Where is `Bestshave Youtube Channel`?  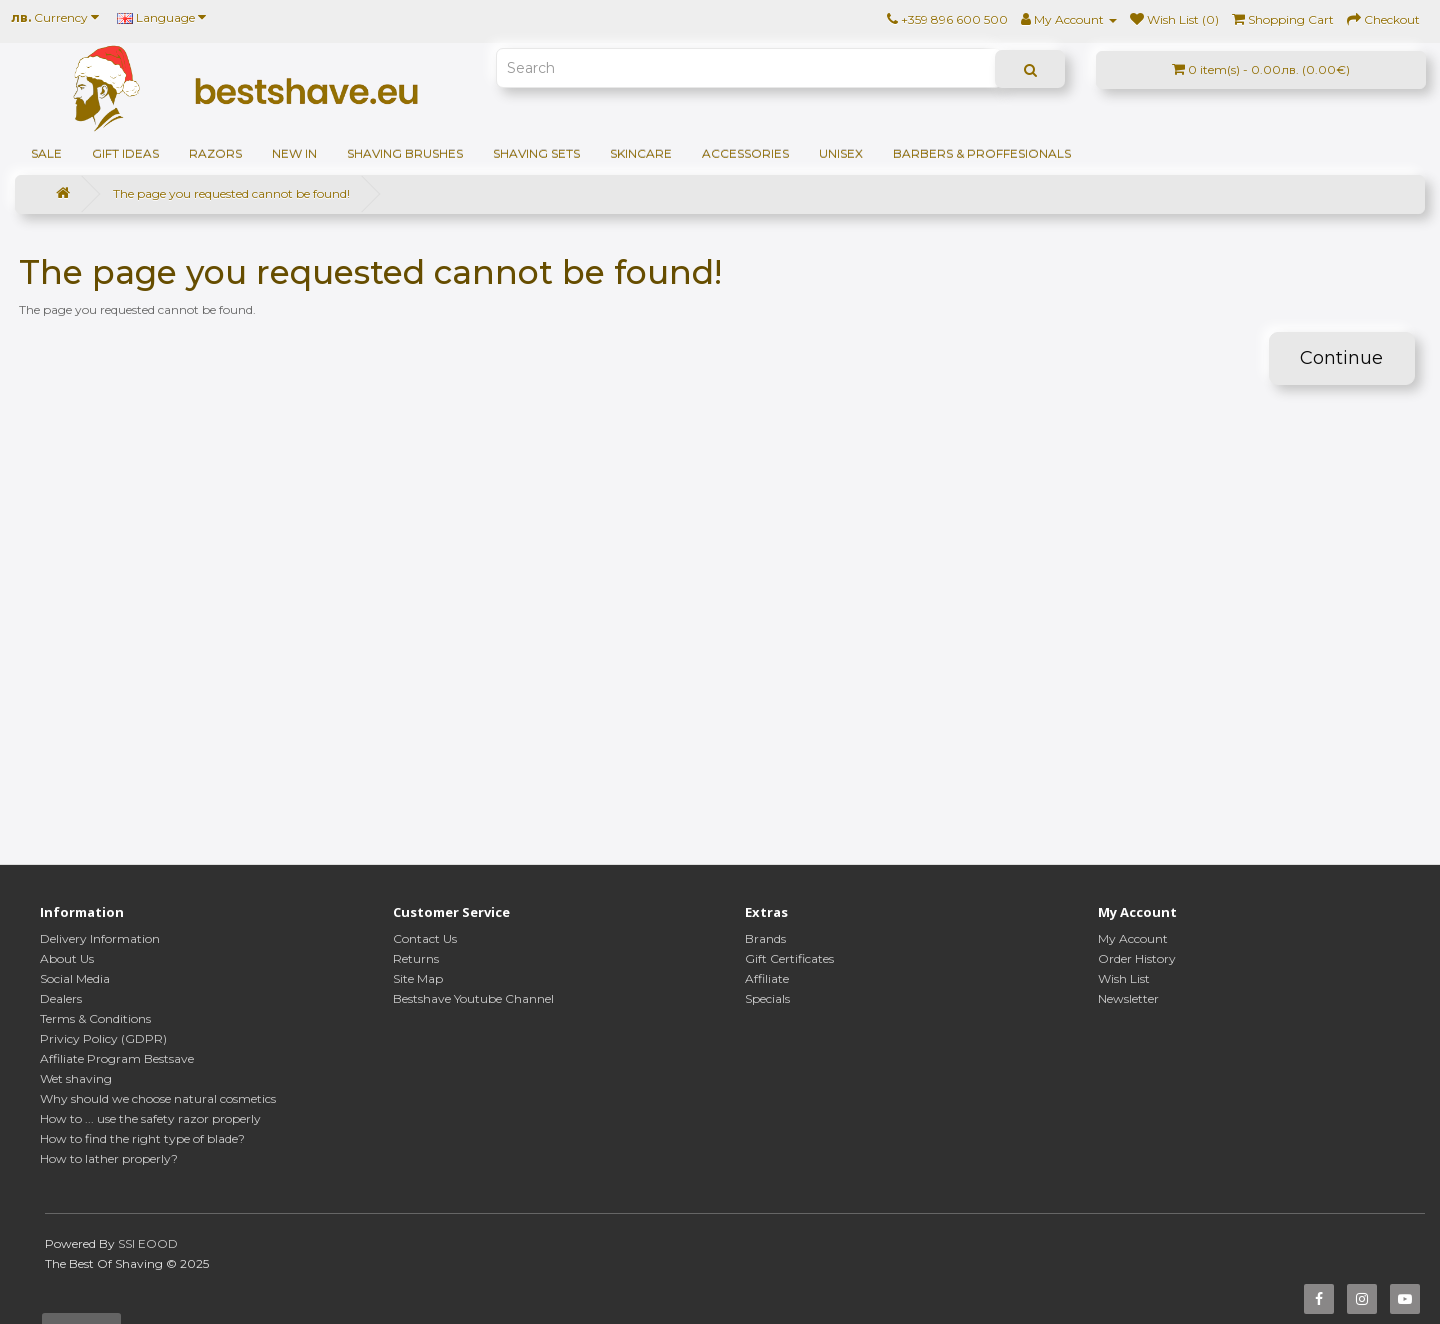 Bestshave Youtube Channel is located at coordinates (473, 998).